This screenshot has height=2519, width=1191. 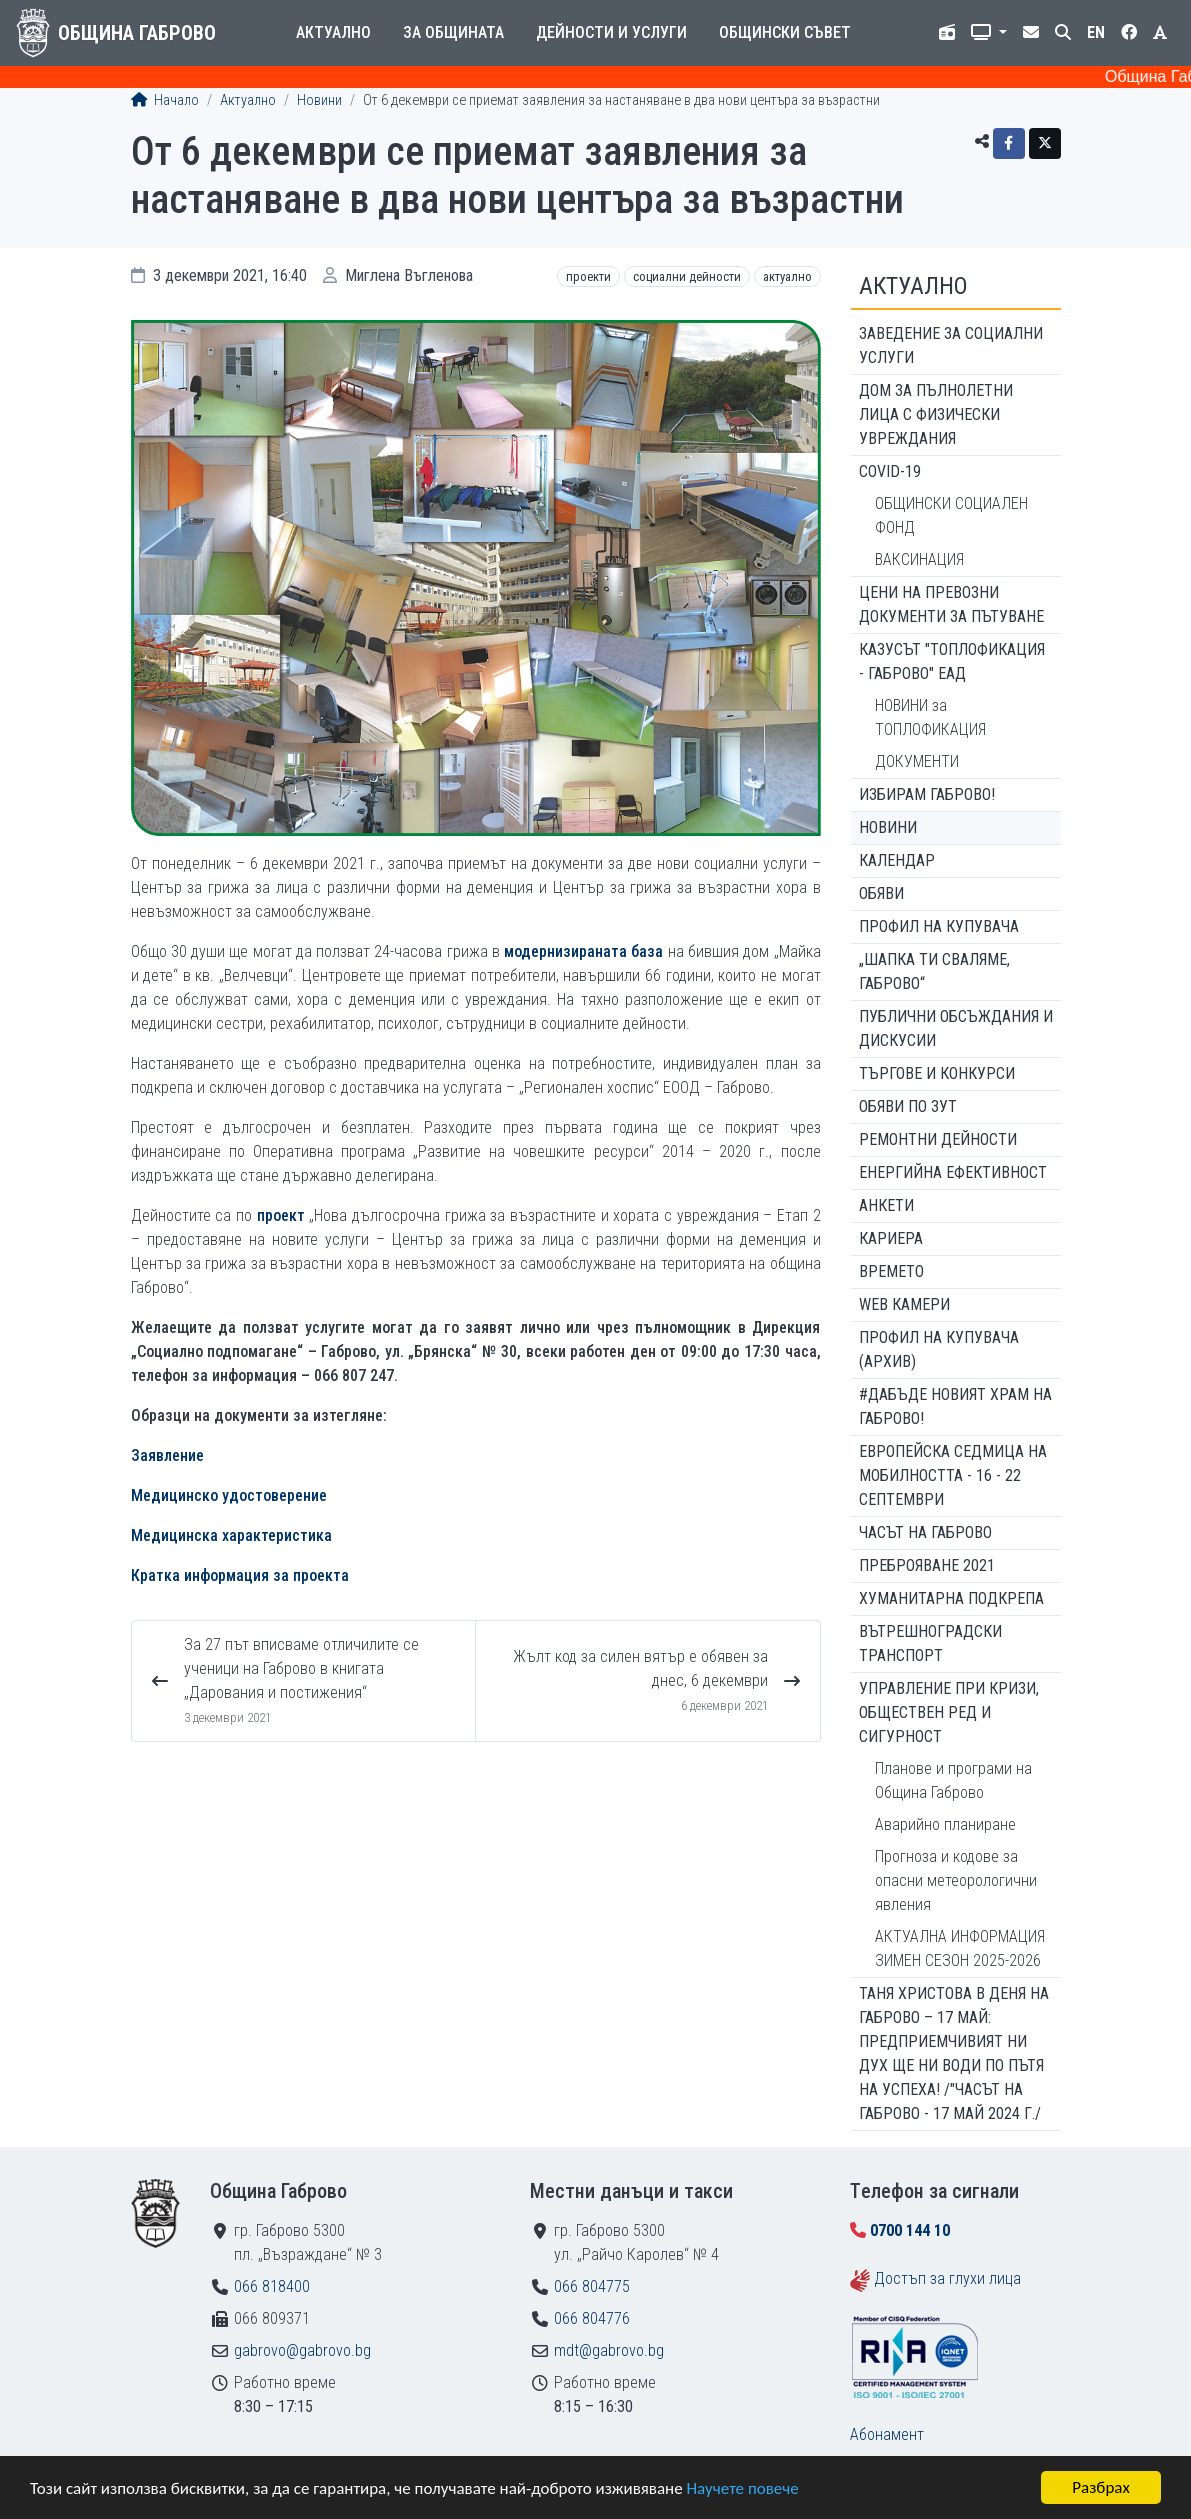 I want to click on ЗАВЕДЕНИЕ ЗА СОЦИАЛНИ УСЛУГИ, so click(x=951, y=345).